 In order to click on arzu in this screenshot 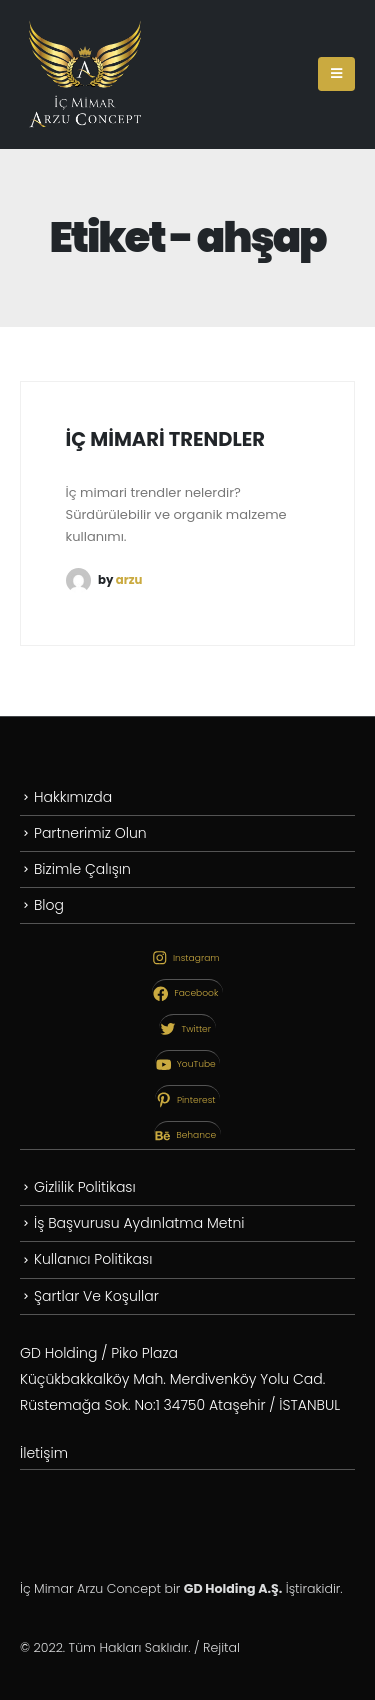, I will do `click(129, 579)`.